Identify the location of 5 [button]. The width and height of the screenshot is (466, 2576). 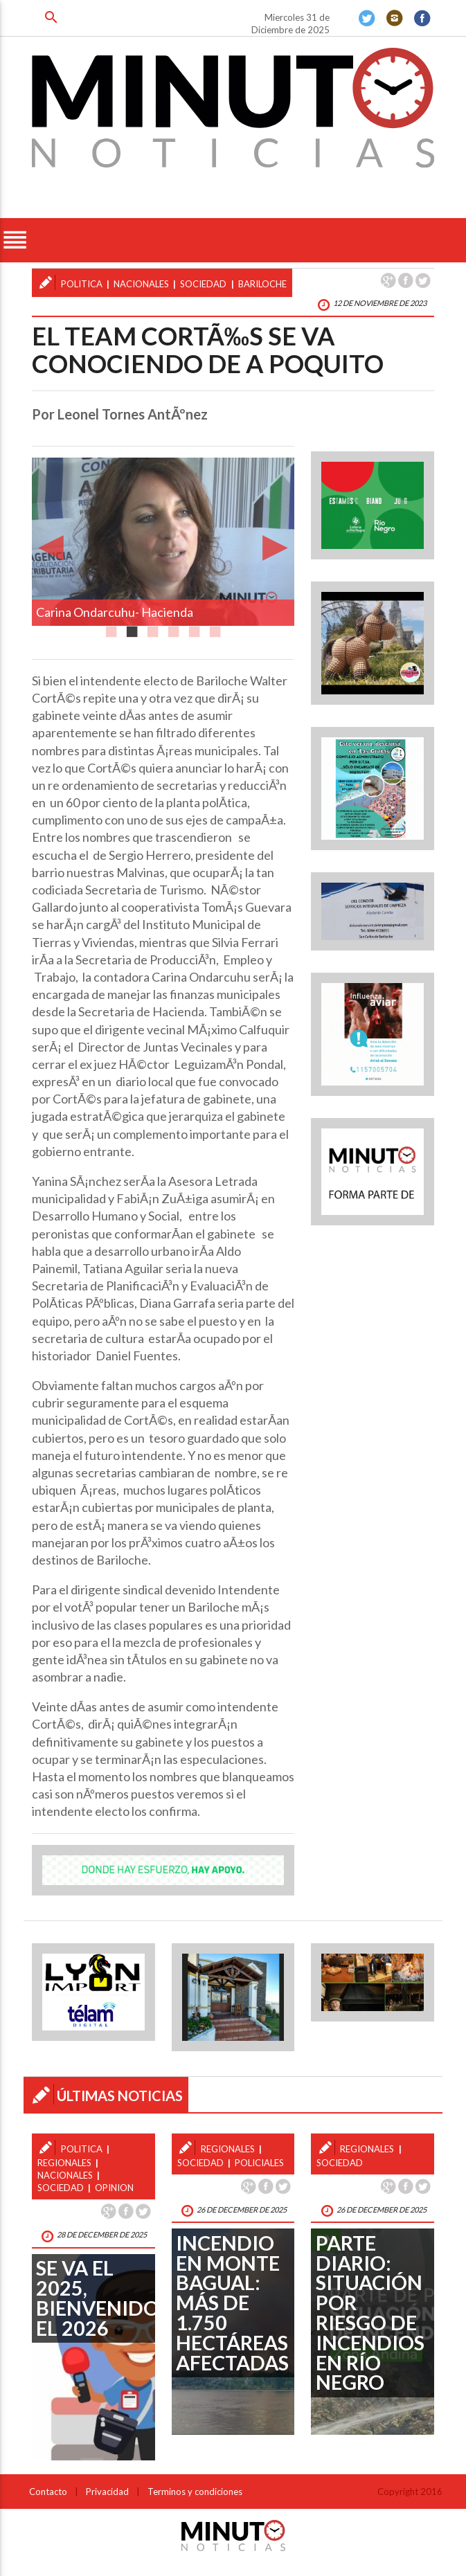
(194, 628).